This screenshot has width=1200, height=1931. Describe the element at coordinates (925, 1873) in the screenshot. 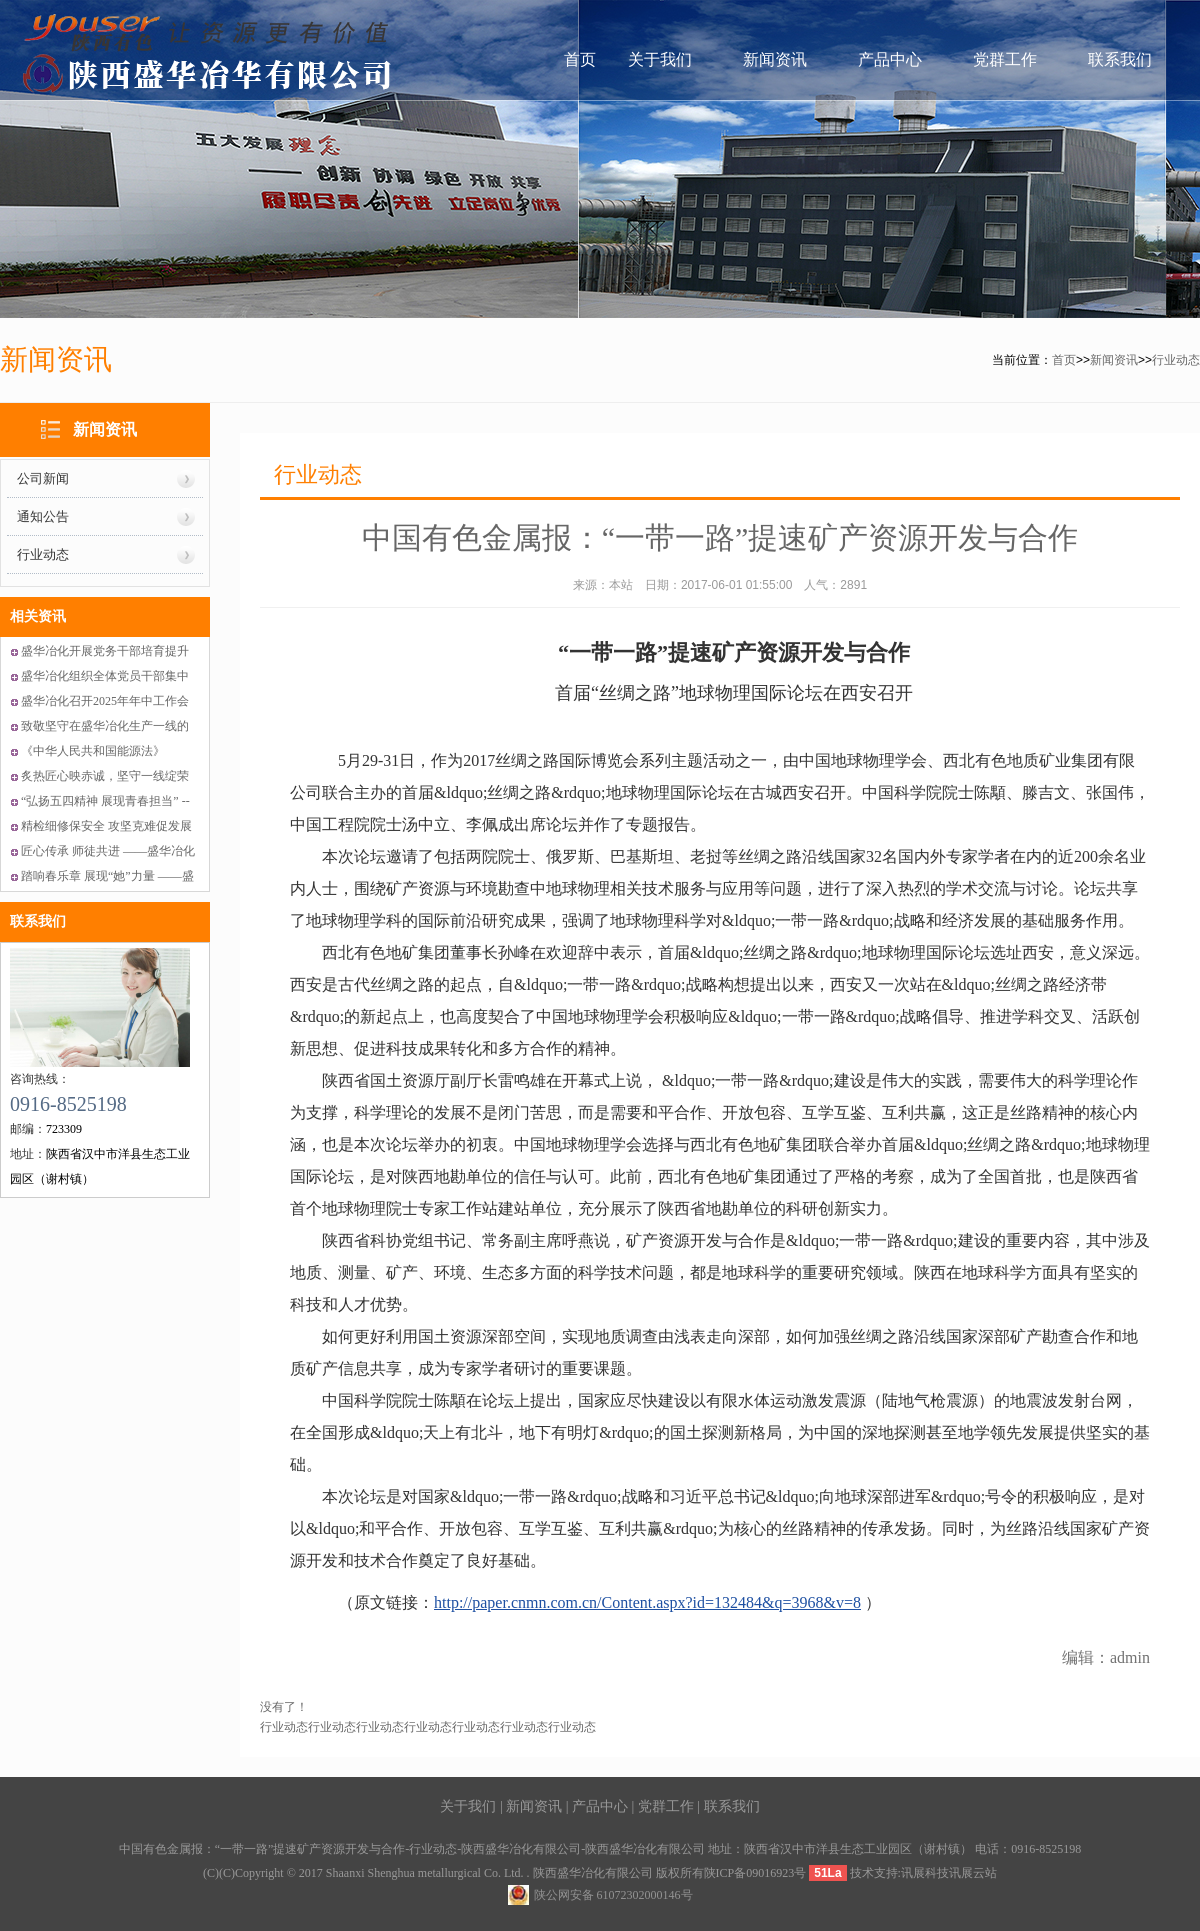

I see `讯展科技` at that location.